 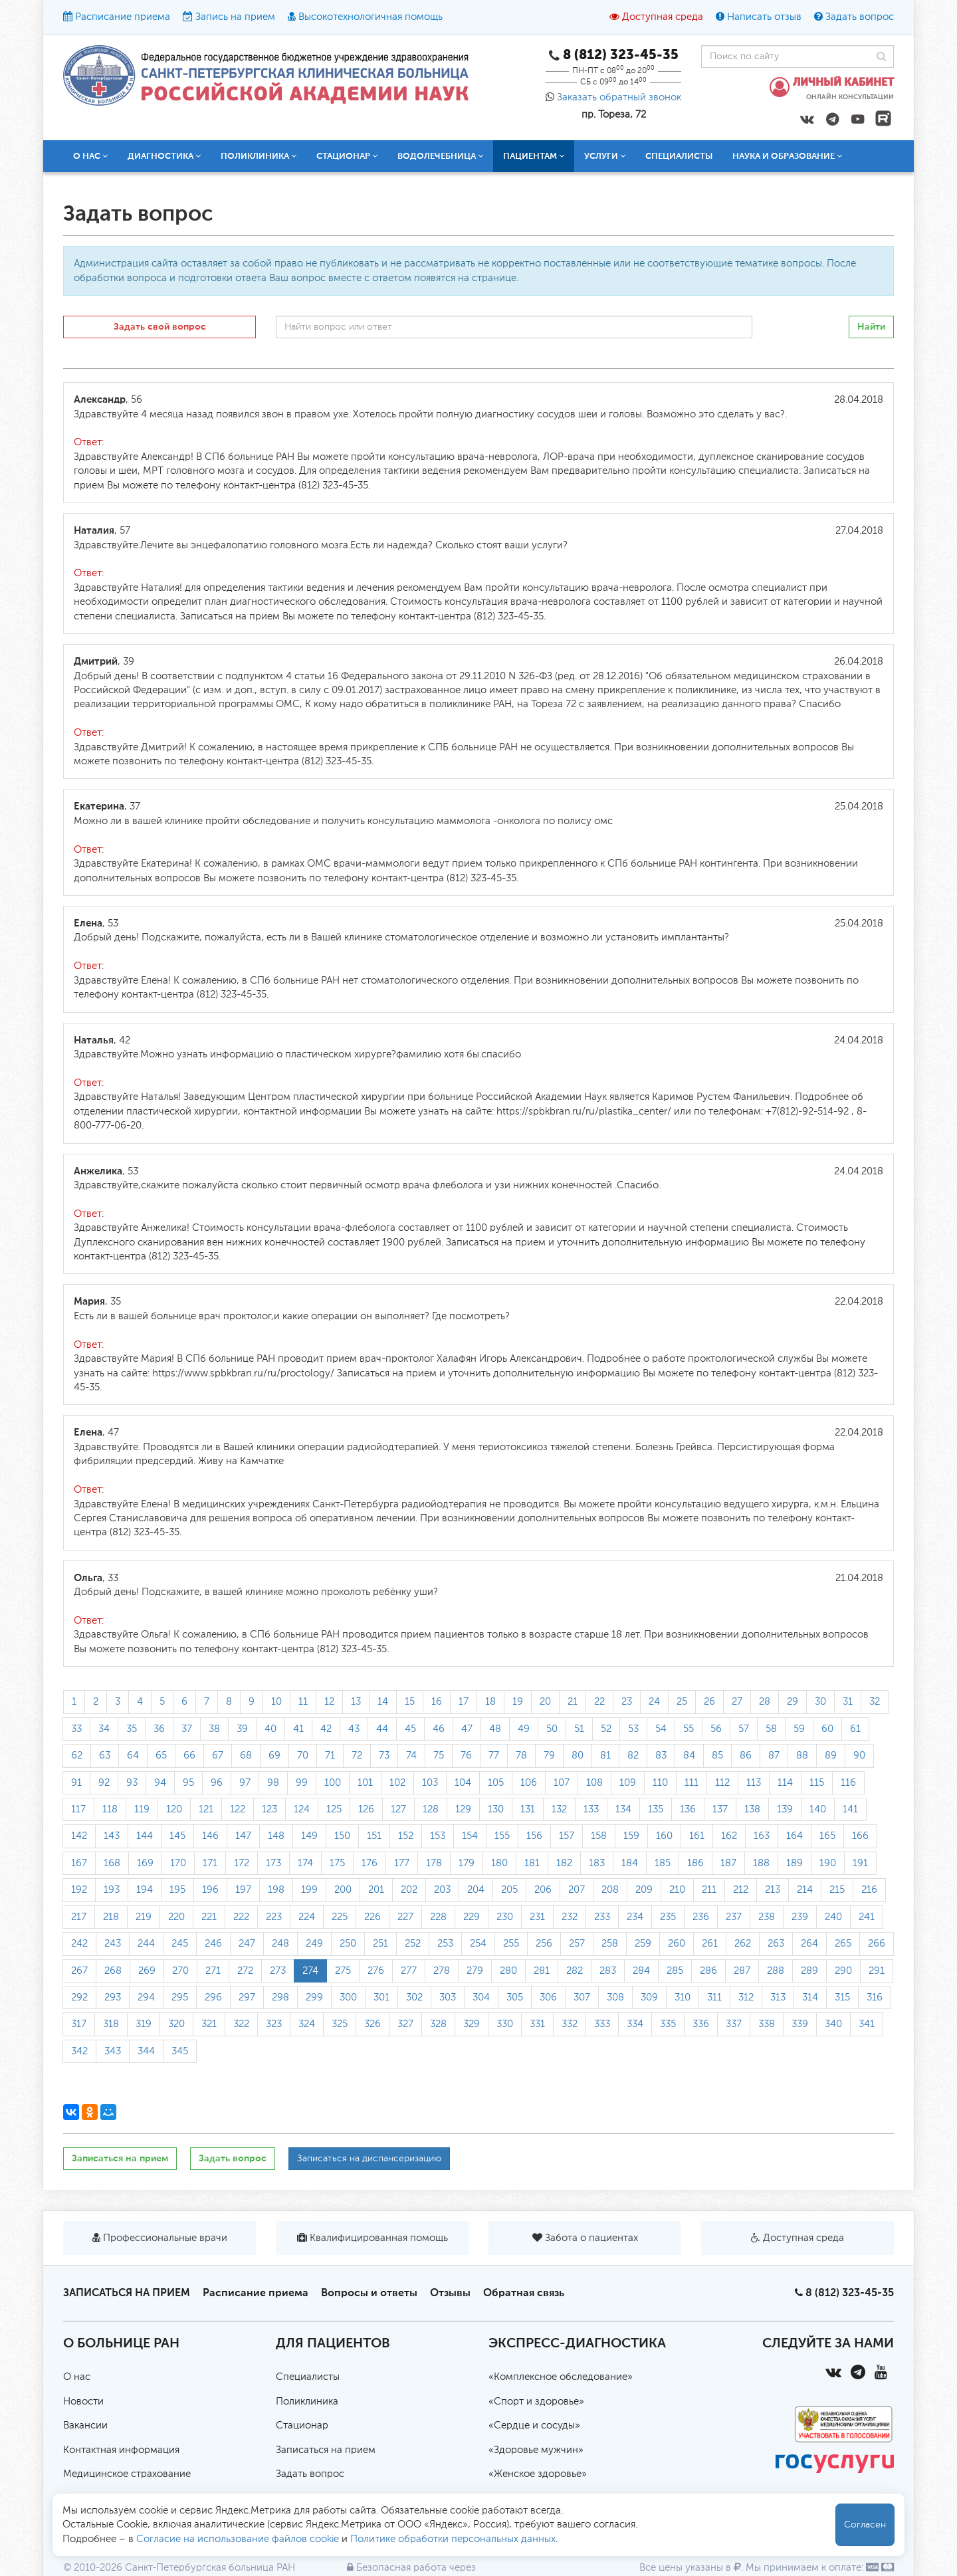 What do you see at coordinates (635, 1917) in the screenshot?
I see `234` at bounding box center [635, 1917].